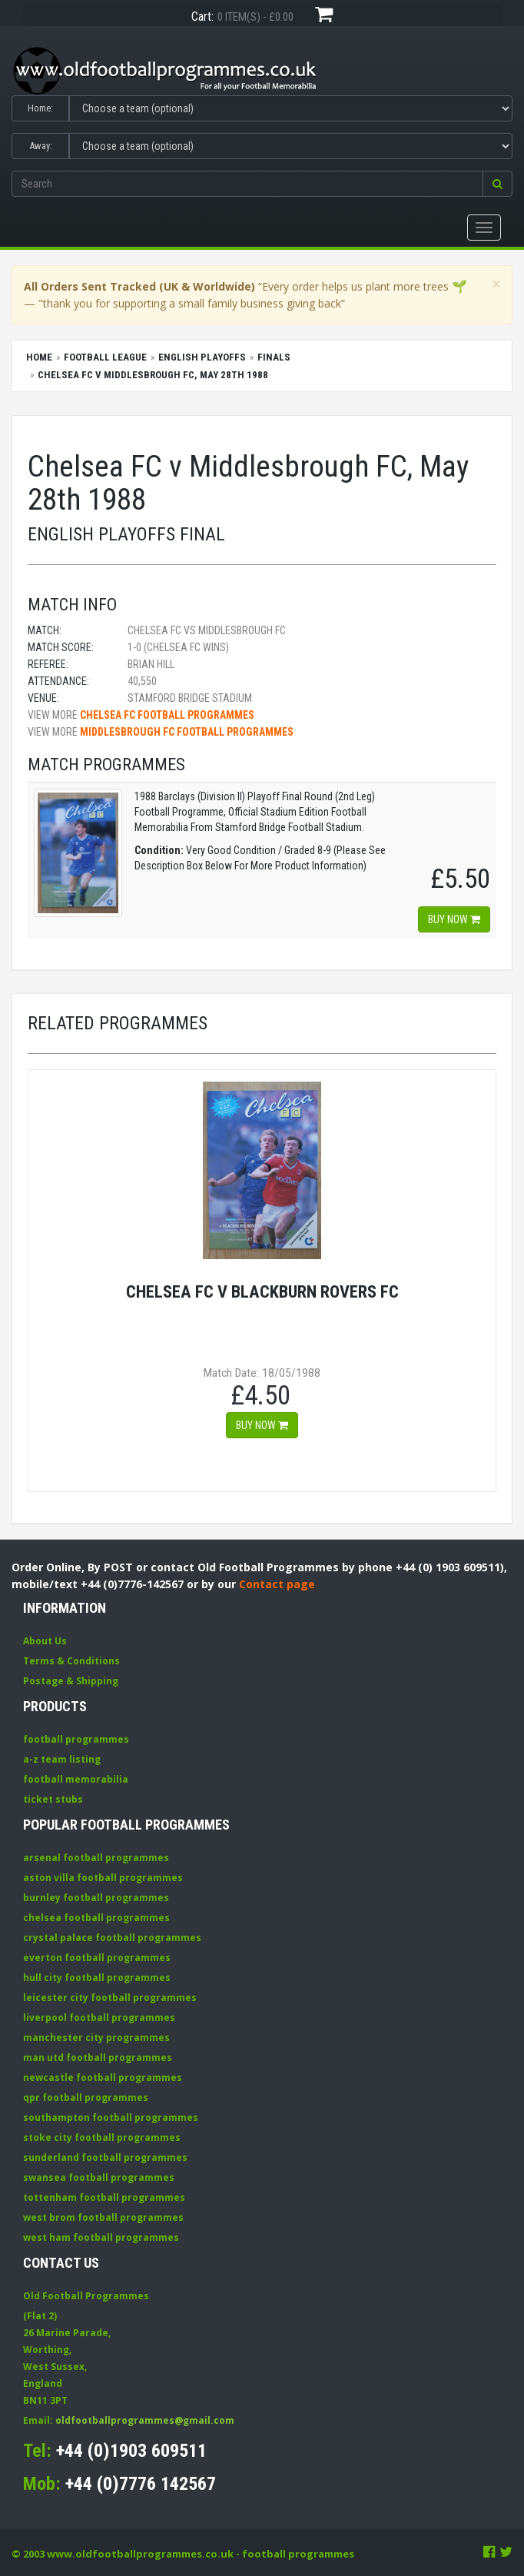  What do you see at coordinates (97, 1977) in the screenshot?
I see `hull city football programmes` at bounding box center [97, 1977].